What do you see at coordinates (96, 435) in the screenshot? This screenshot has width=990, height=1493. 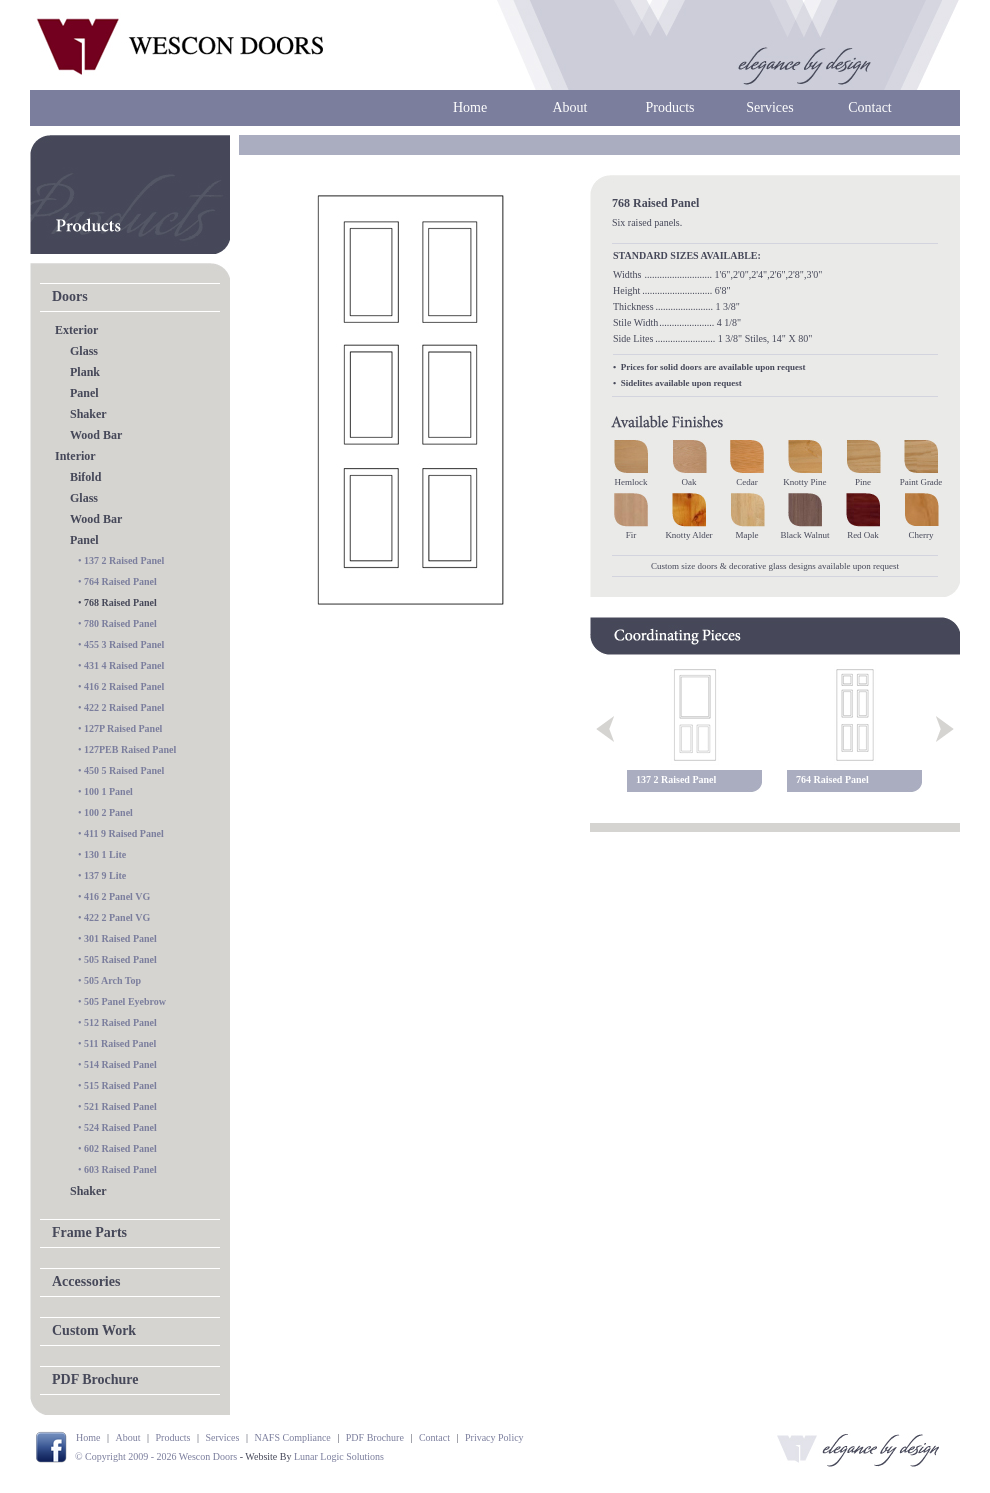 I see `Wood Bar` at bounding box center [96, 435].